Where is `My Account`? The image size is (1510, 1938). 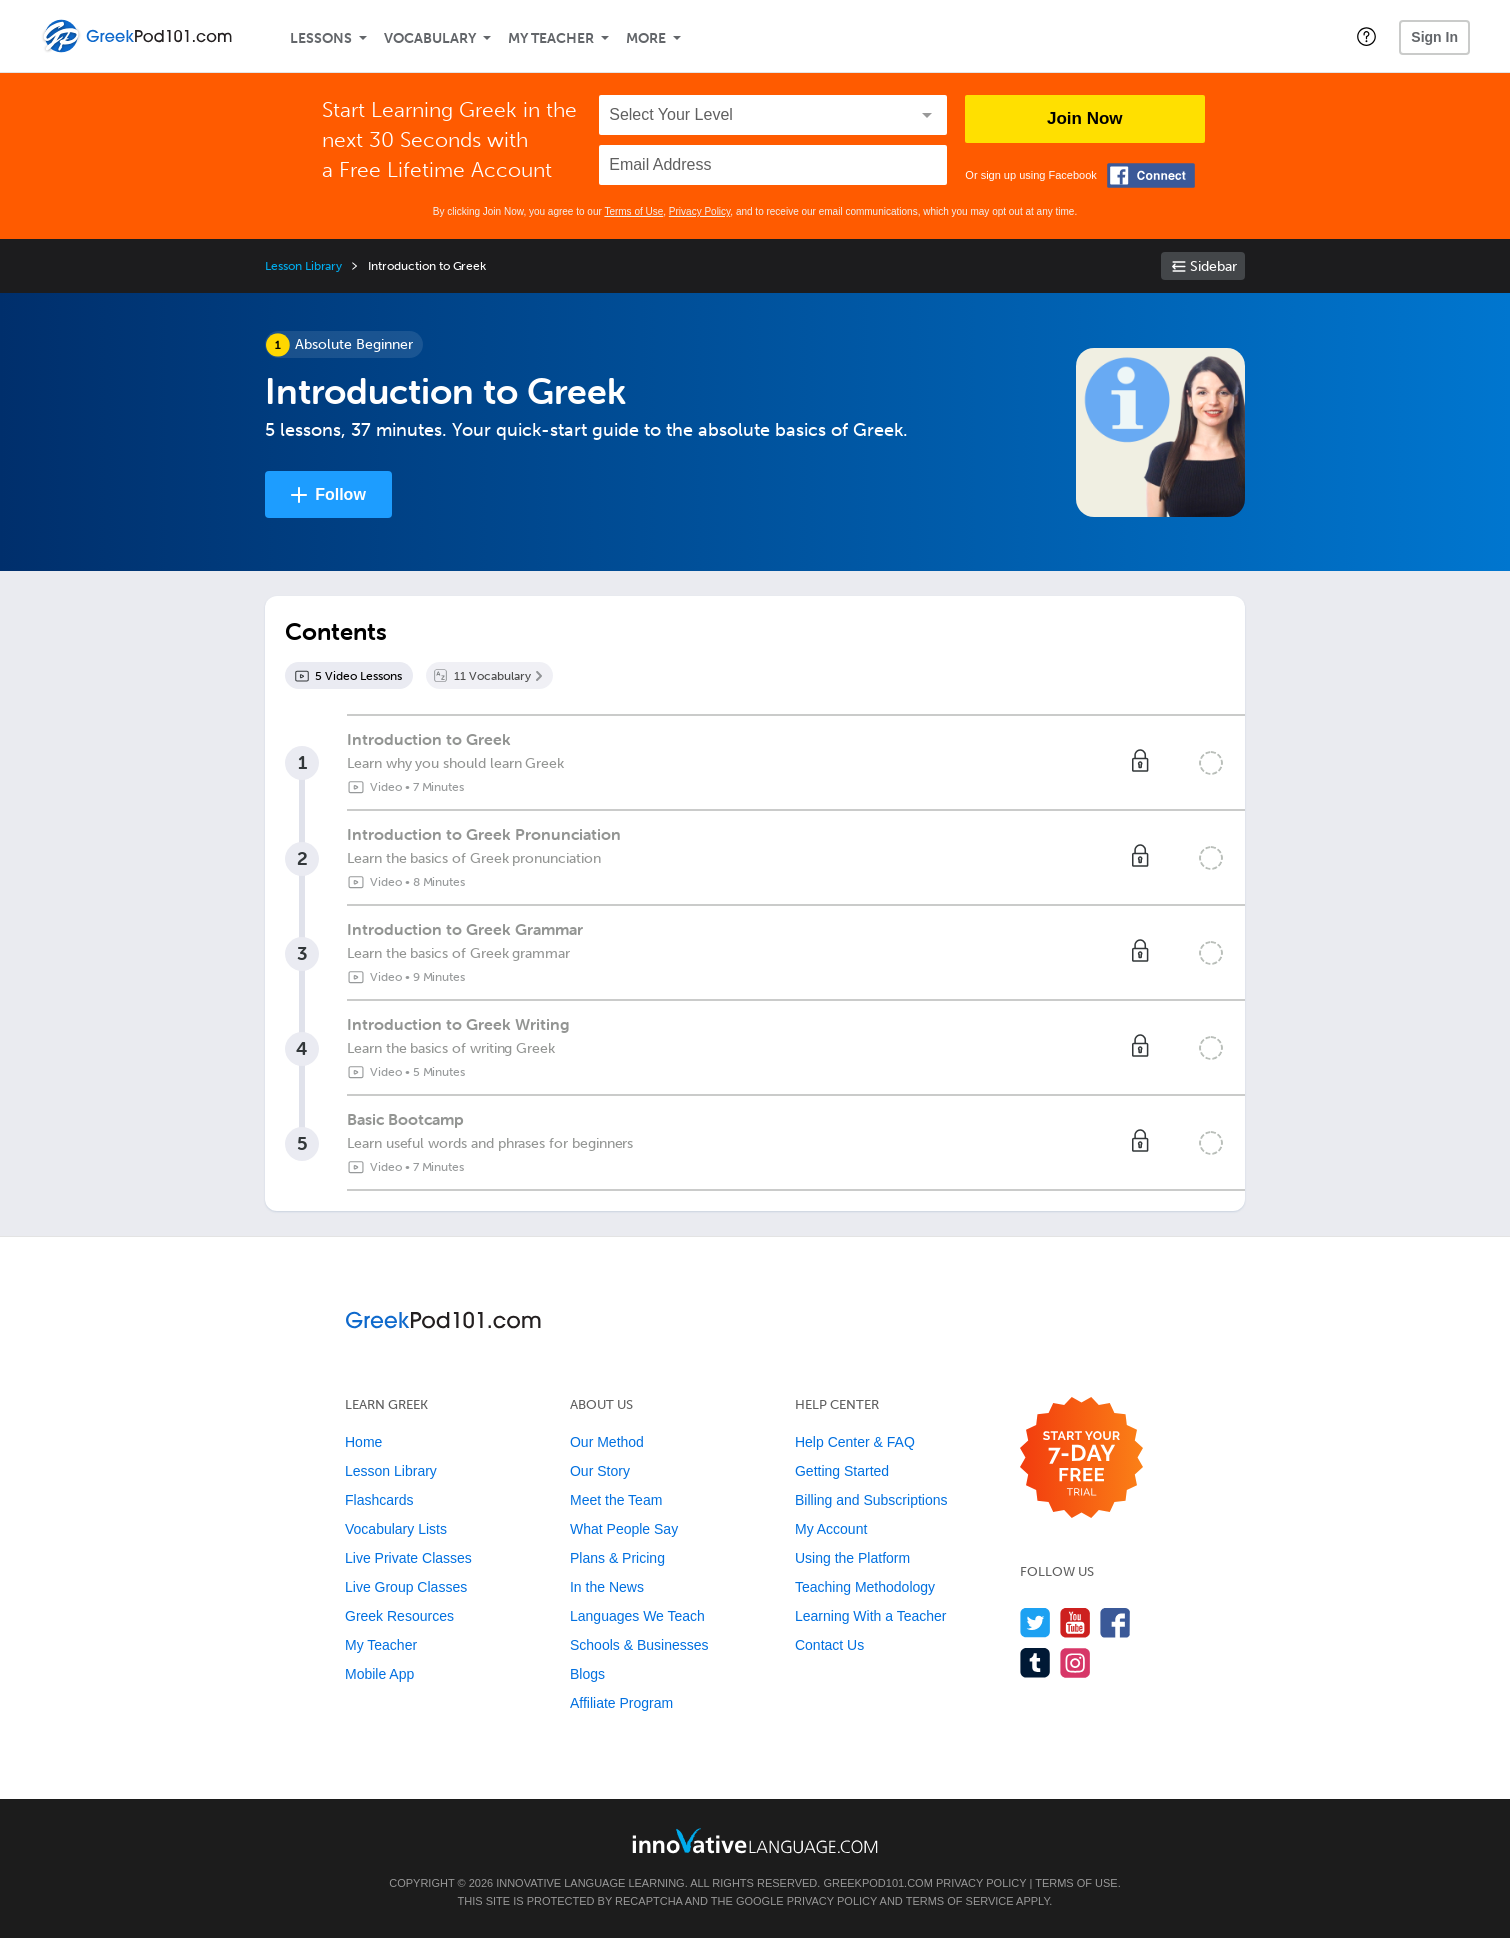 My Account is located at coordinates (831, 1529).